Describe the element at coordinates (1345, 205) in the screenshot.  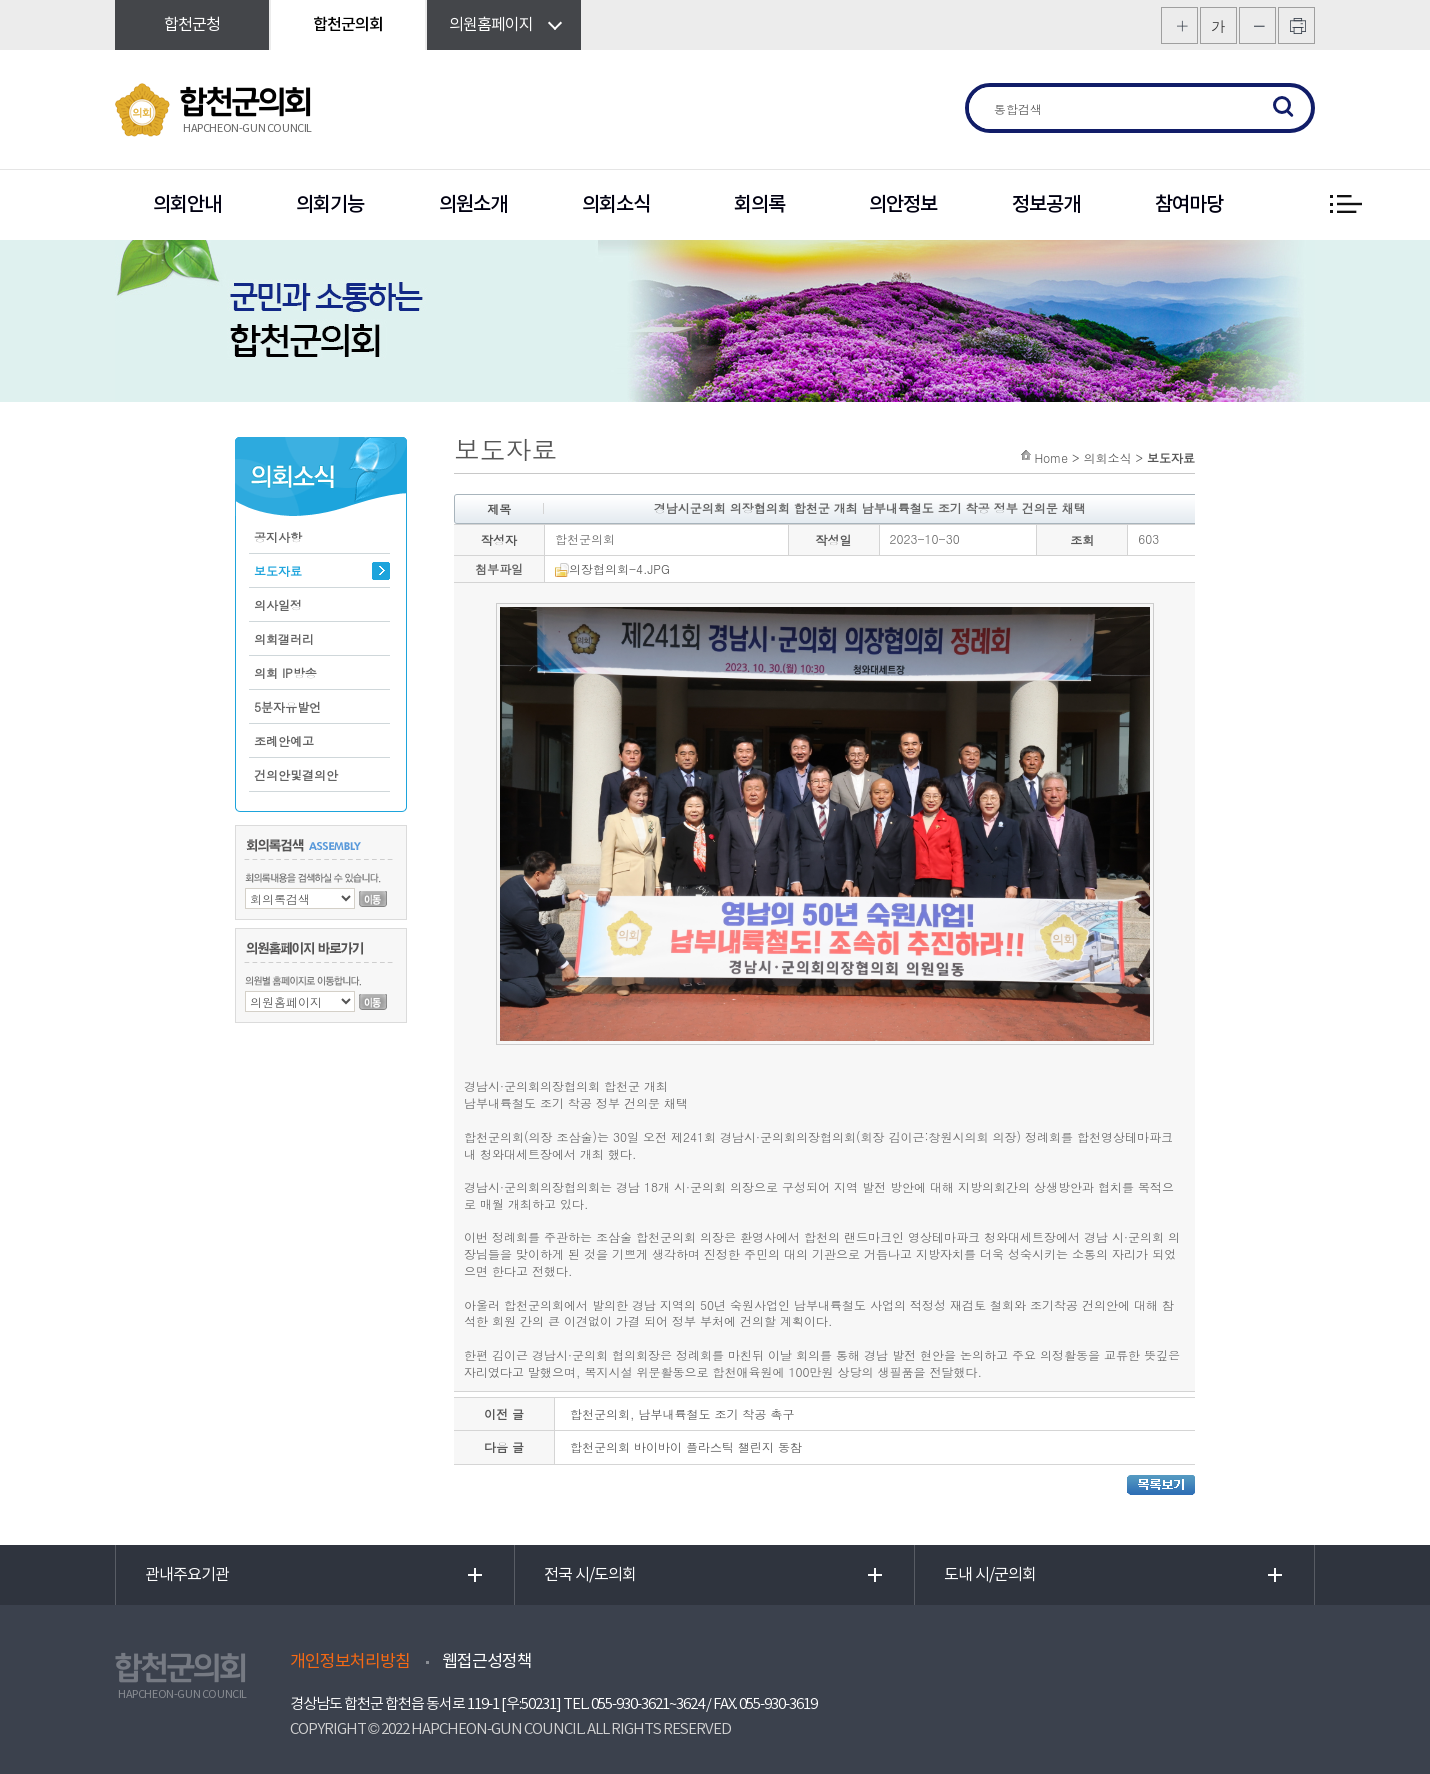
I see `전체 메뉴 보기` at that location.